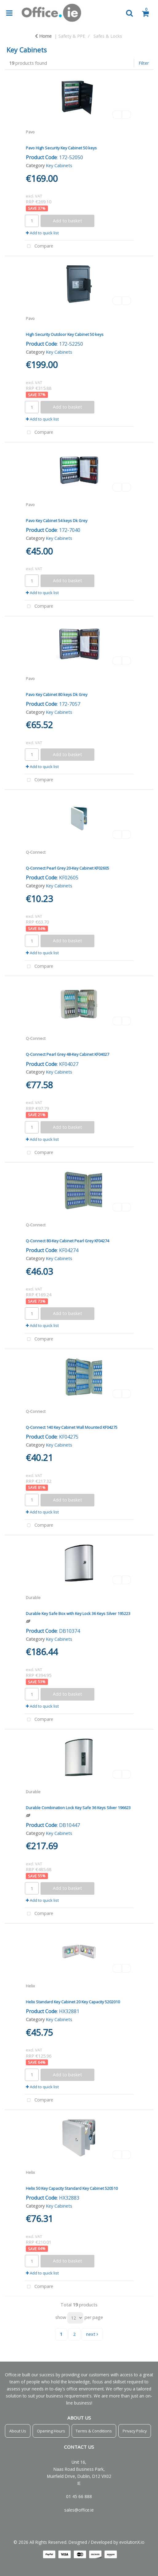  I want to click on Durable Combination Lock Key Safe 36 Keys Silver 196623, so click(78, 1807).